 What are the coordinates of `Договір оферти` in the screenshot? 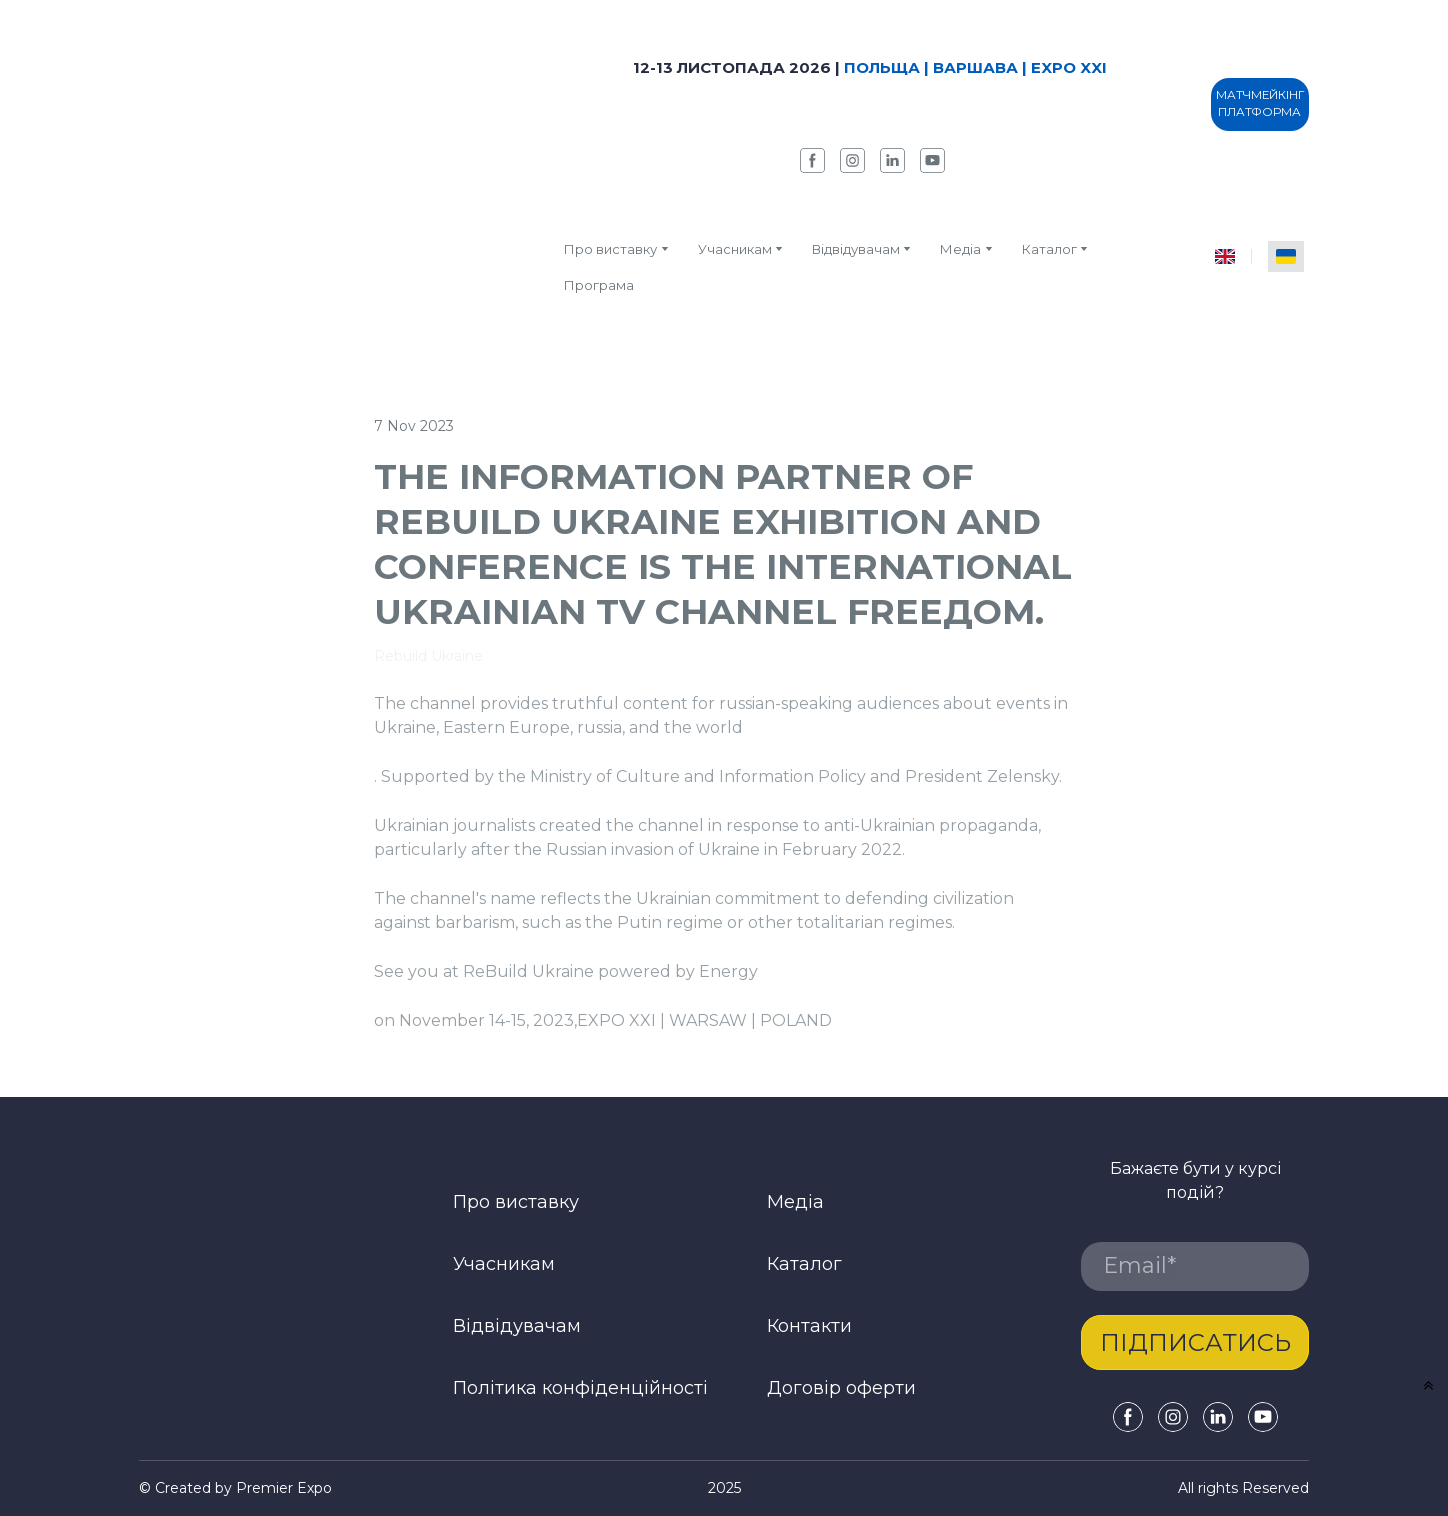 It's located at (841, 1388).